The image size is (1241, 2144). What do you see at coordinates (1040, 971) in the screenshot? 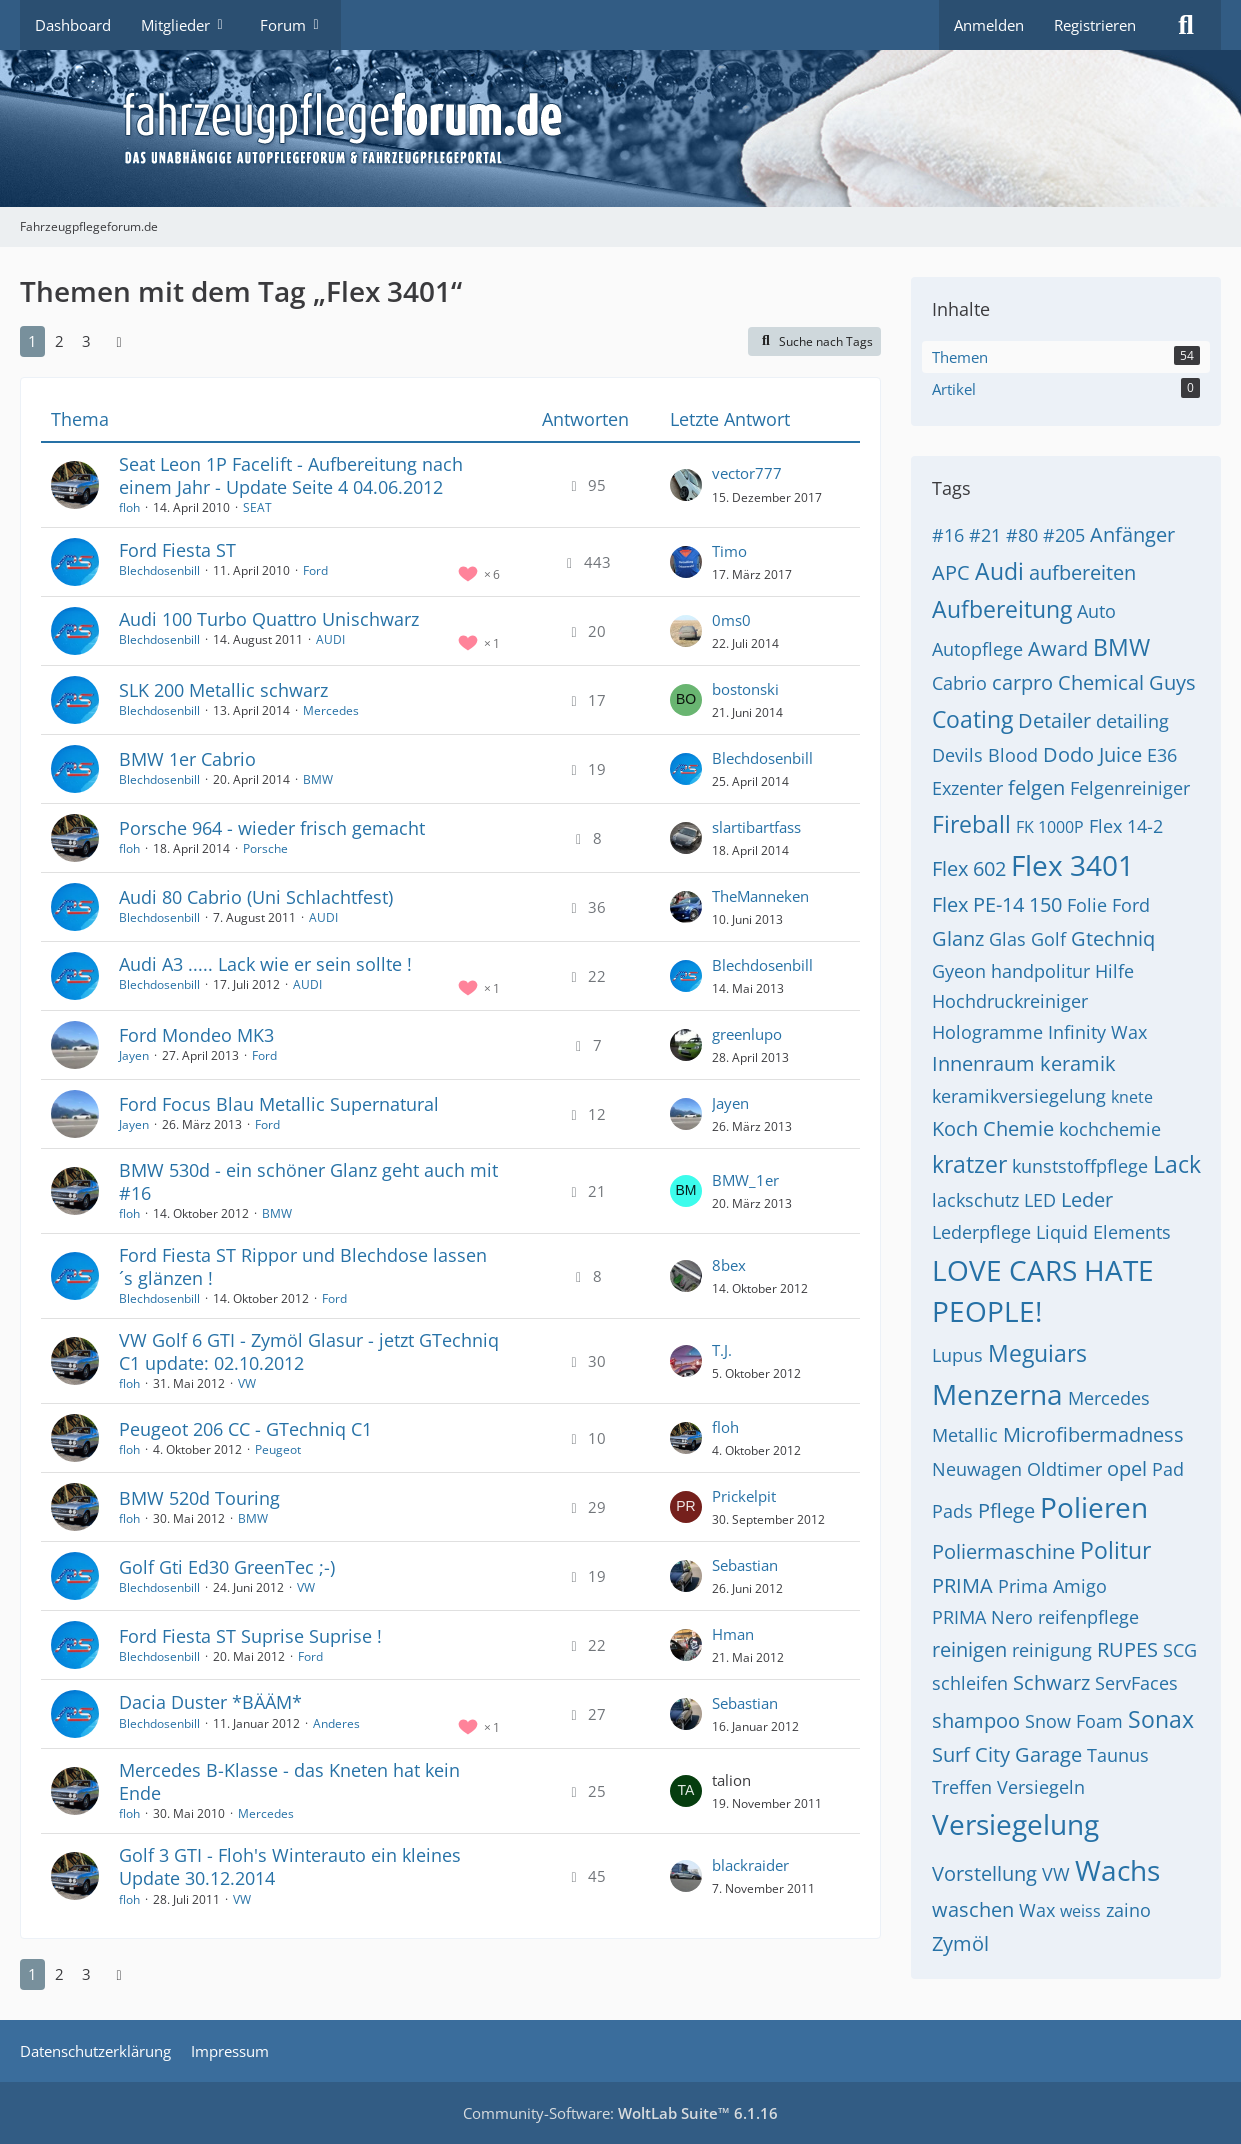
I see `handpolitur` at bounding box center [1040, 971].